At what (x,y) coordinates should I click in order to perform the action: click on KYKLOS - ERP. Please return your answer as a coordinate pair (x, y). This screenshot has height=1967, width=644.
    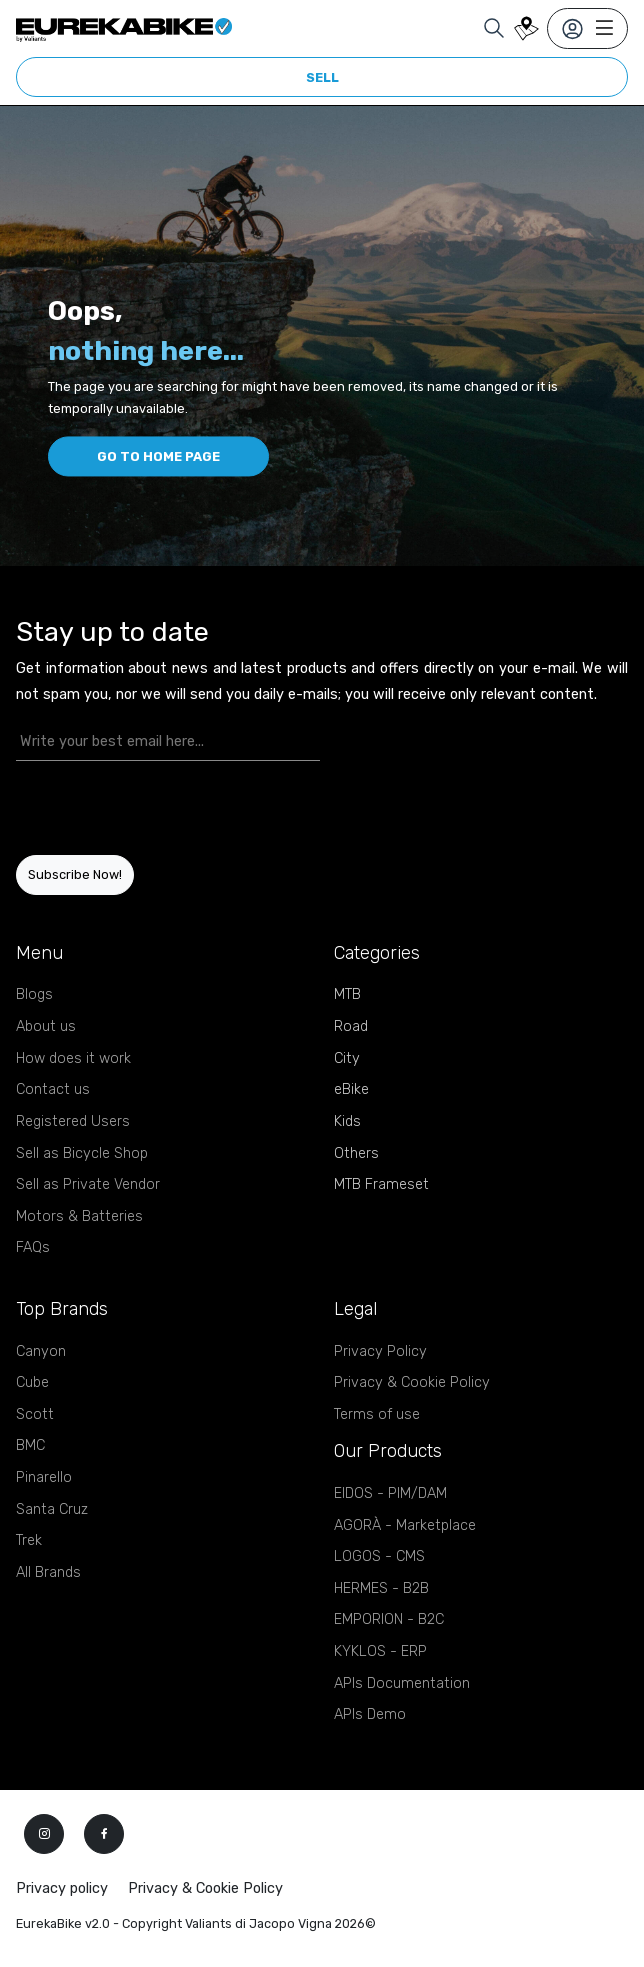
    Looking at the image, I should click on (380, 1651).